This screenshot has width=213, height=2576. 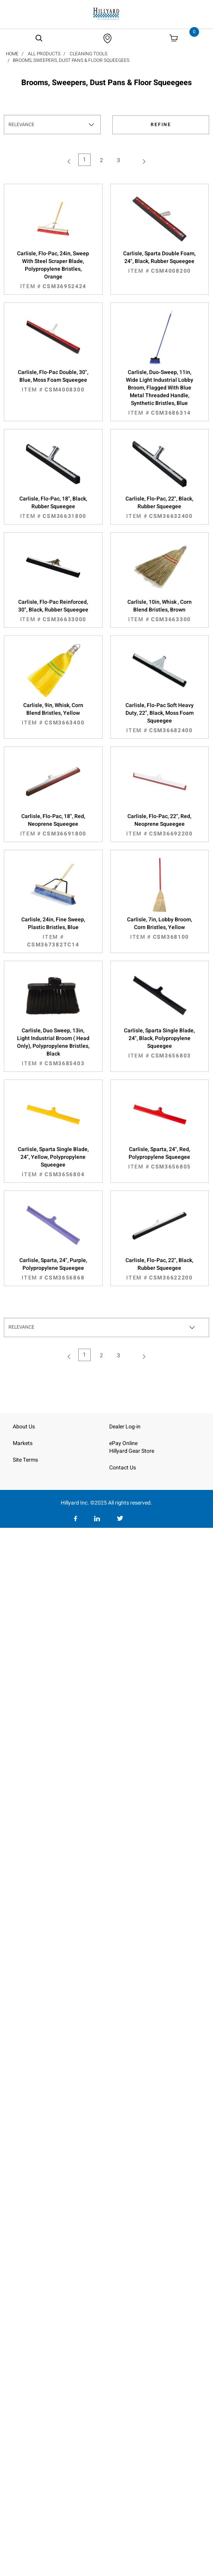 I want to click on Hillyard Gear Store, so click(x=131, y=1451).